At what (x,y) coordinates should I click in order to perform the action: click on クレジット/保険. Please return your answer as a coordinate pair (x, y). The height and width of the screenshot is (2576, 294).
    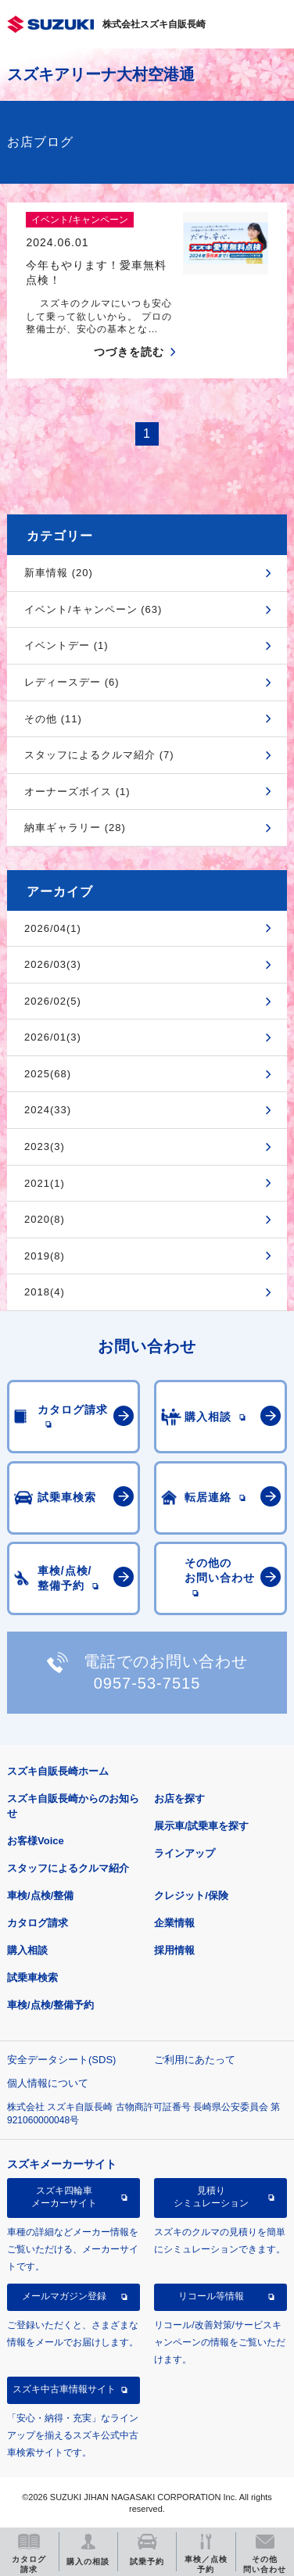
    Looking at the image, I should click on (191, 1895).